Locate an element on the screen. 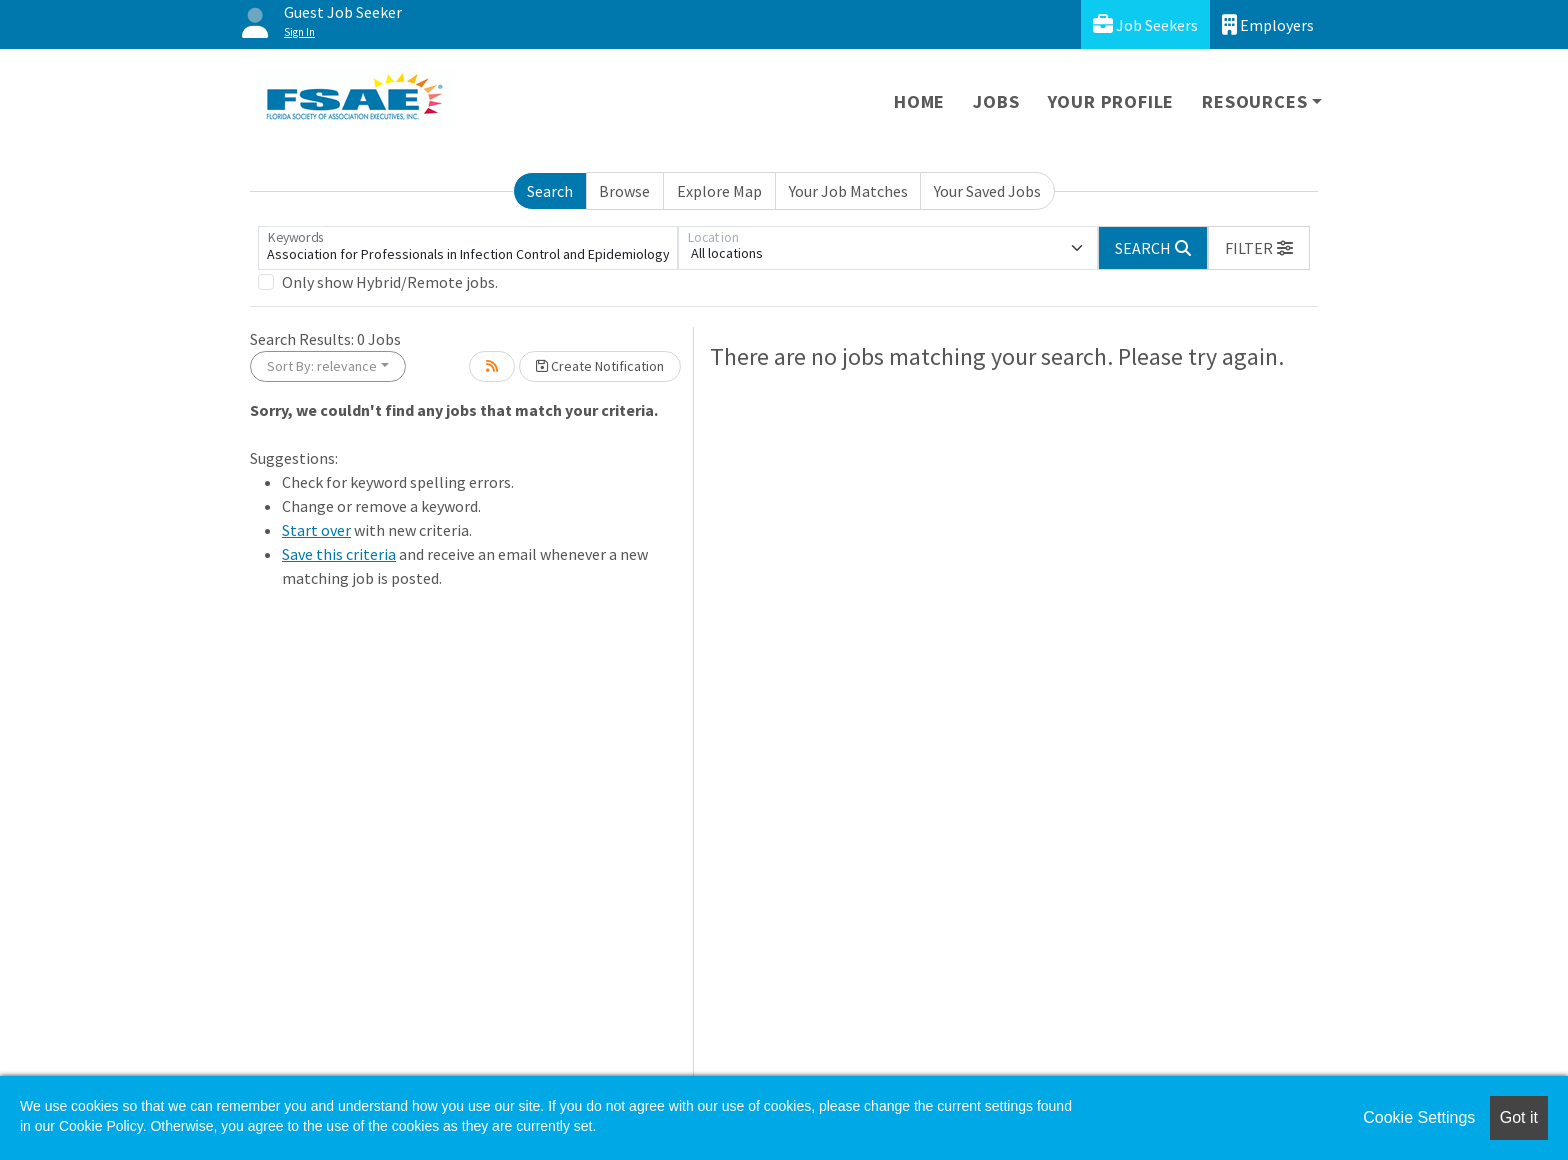 Image resolution: width=1568 pixels, height=1160 pixels. [Keywords] is located at coordinates (468, 248).